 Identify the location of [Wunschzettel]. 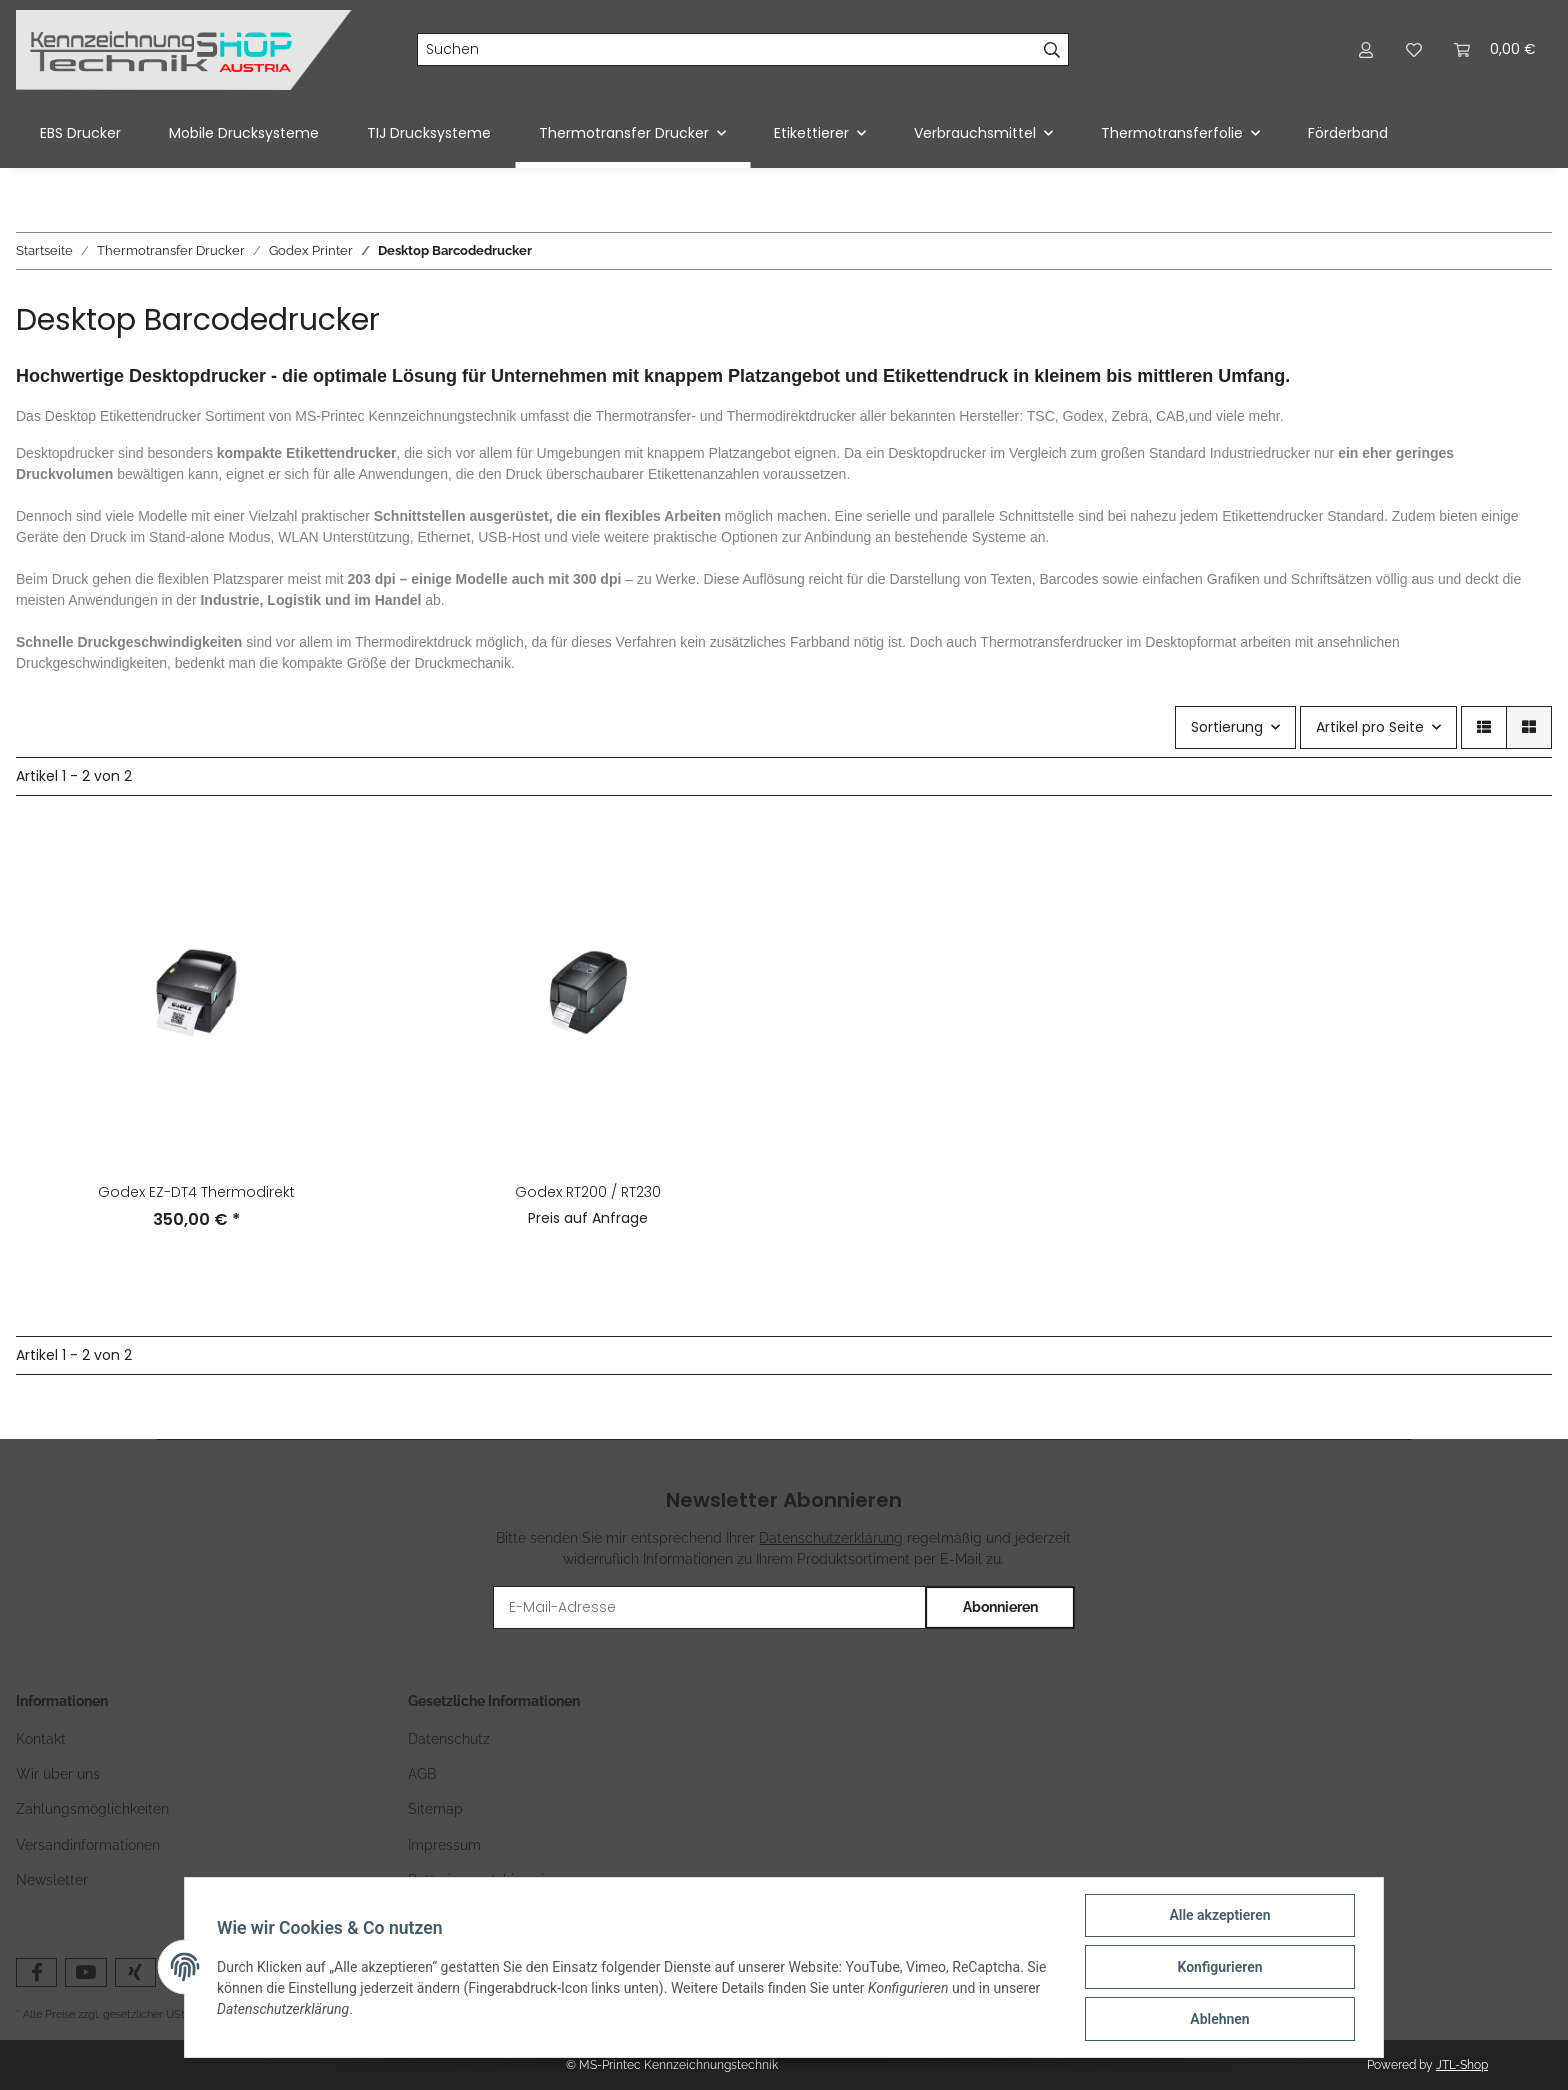
(1414, 49).